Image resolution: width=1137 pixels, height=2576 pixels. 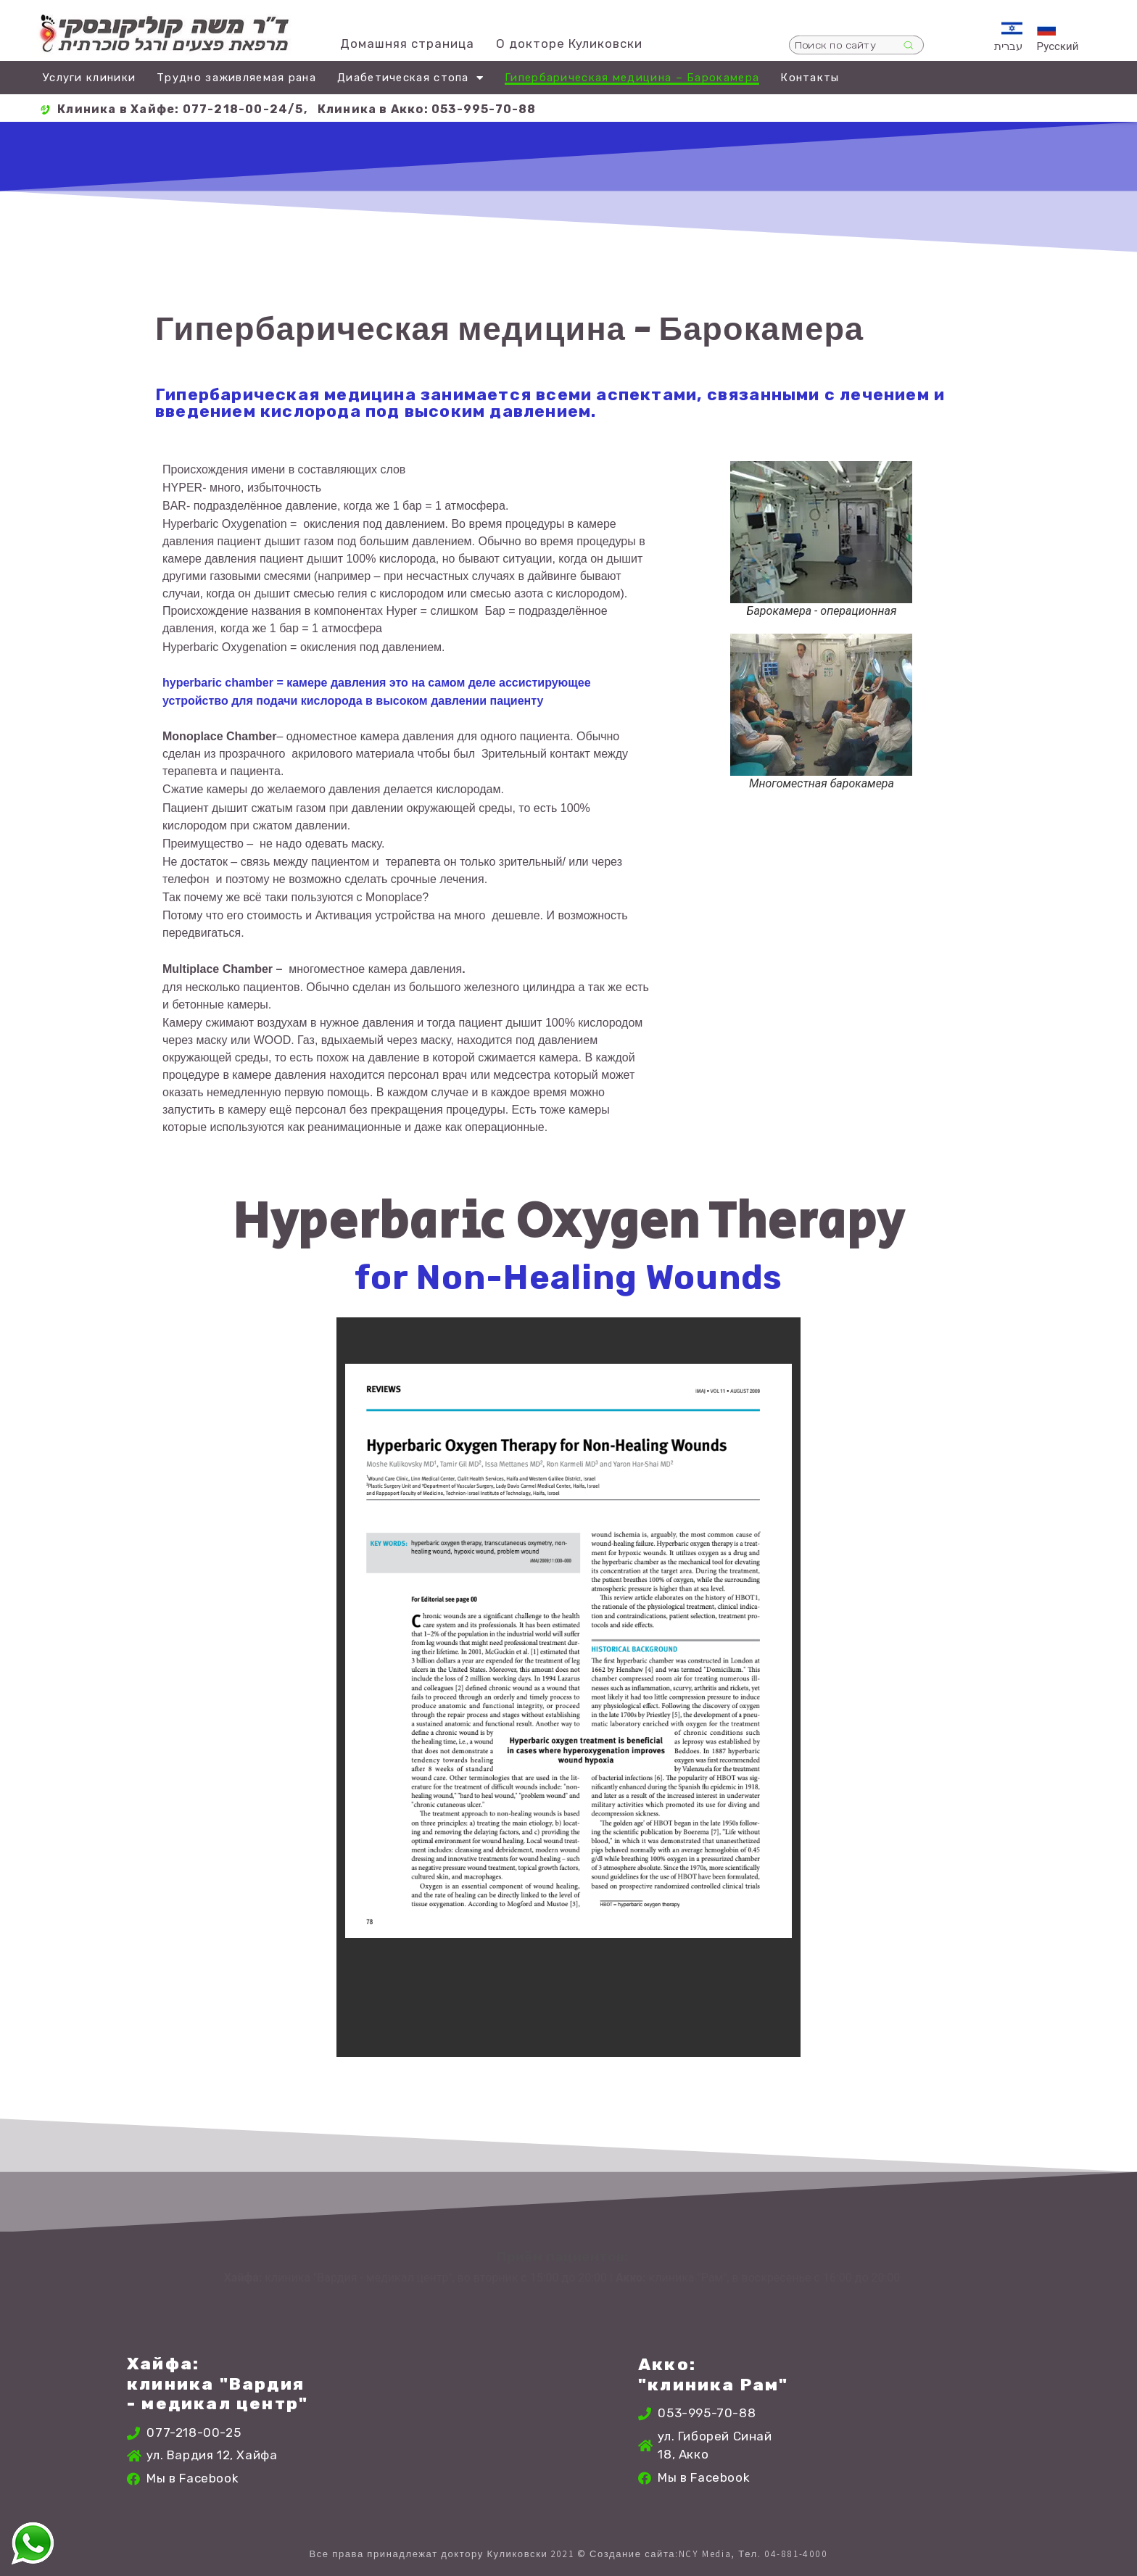 I want to click on Русский, so click(x=1058, y=46).